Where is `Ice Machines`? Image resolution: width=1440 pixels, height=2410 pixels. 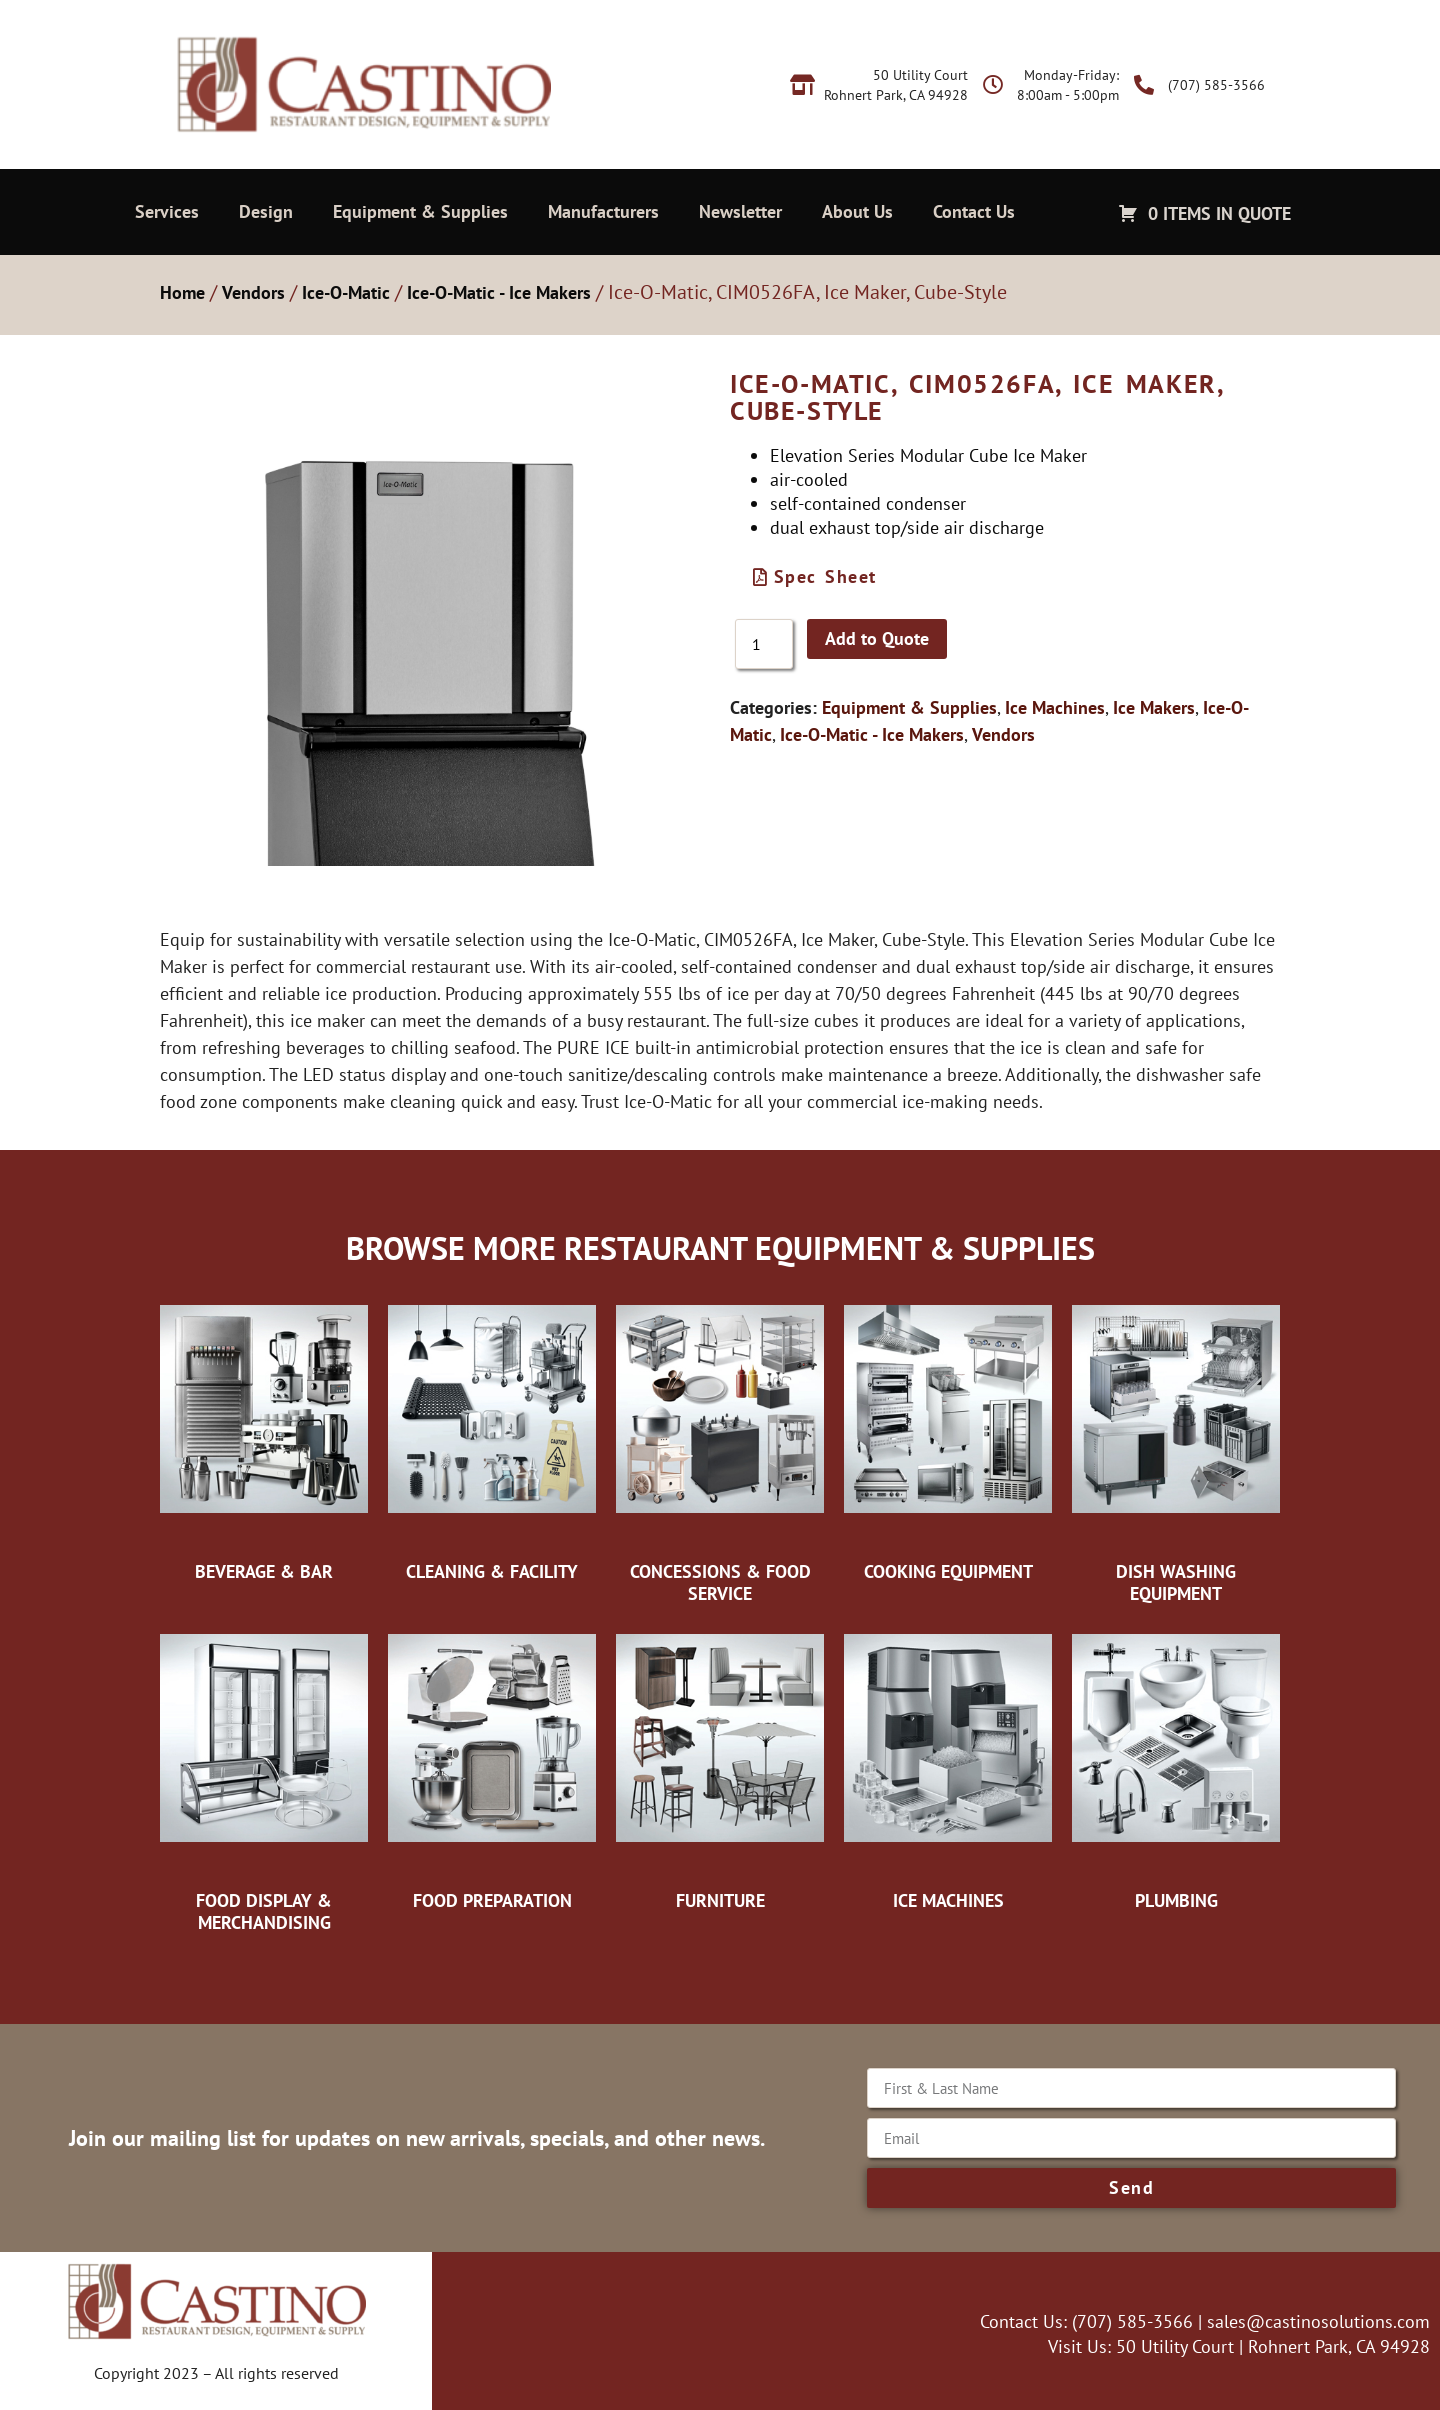
Ice Machines is located at coordinates (1055, 707).